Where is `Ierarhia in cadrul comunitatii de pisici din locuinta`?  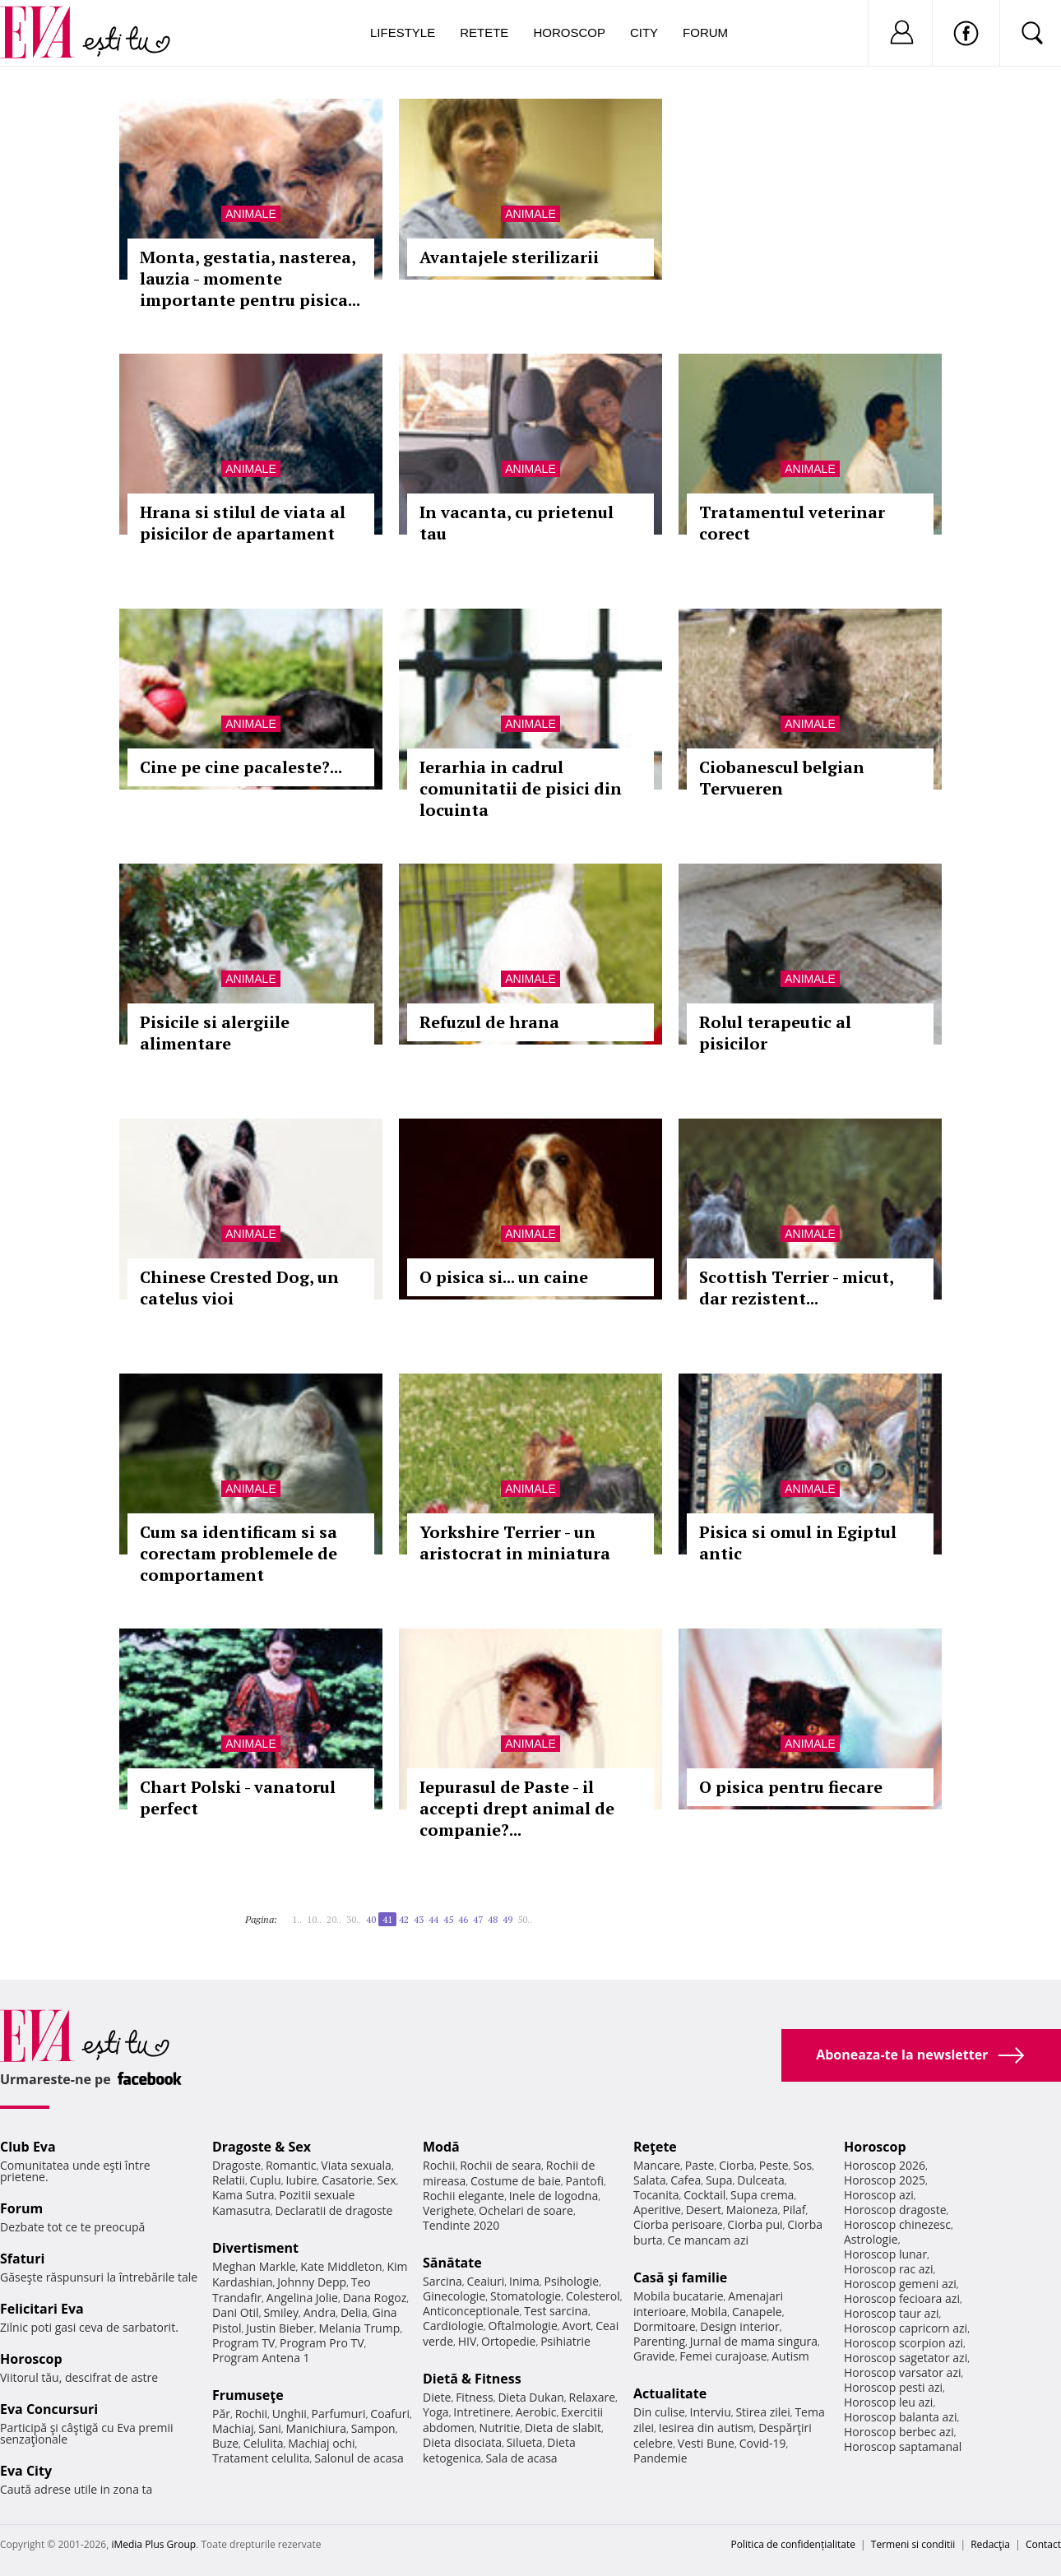 Ierarhia in cadrul comunitatii de pisici din locuinta is located at coordinates (520, 788).